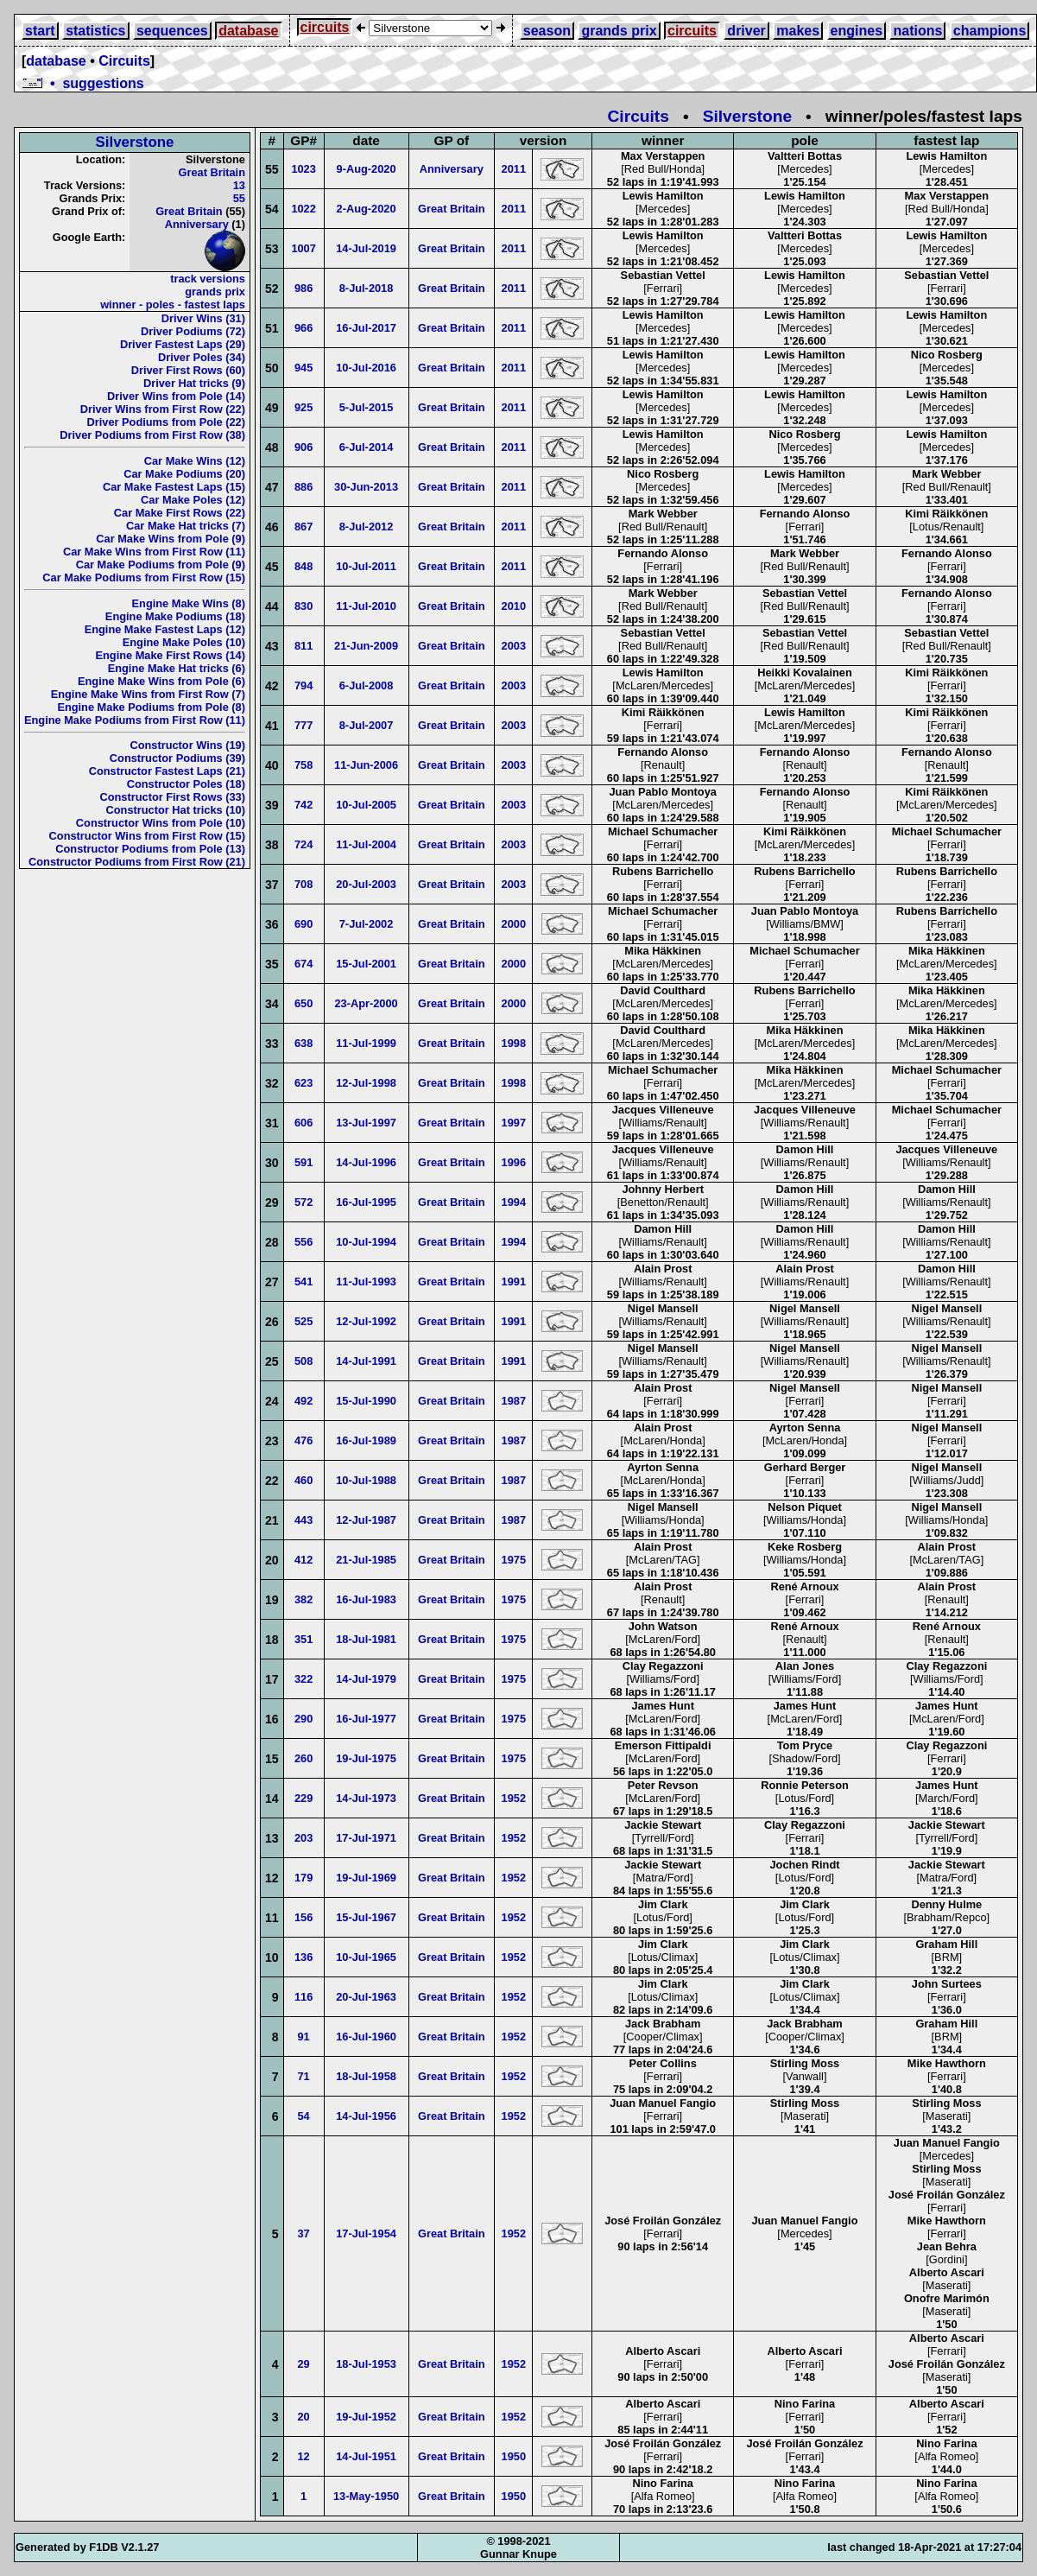 The width and height of the screenshot is (1037, 2576). Describe the element at coordinates (325, 27) in the screenshot. I see `circuits` at that location.